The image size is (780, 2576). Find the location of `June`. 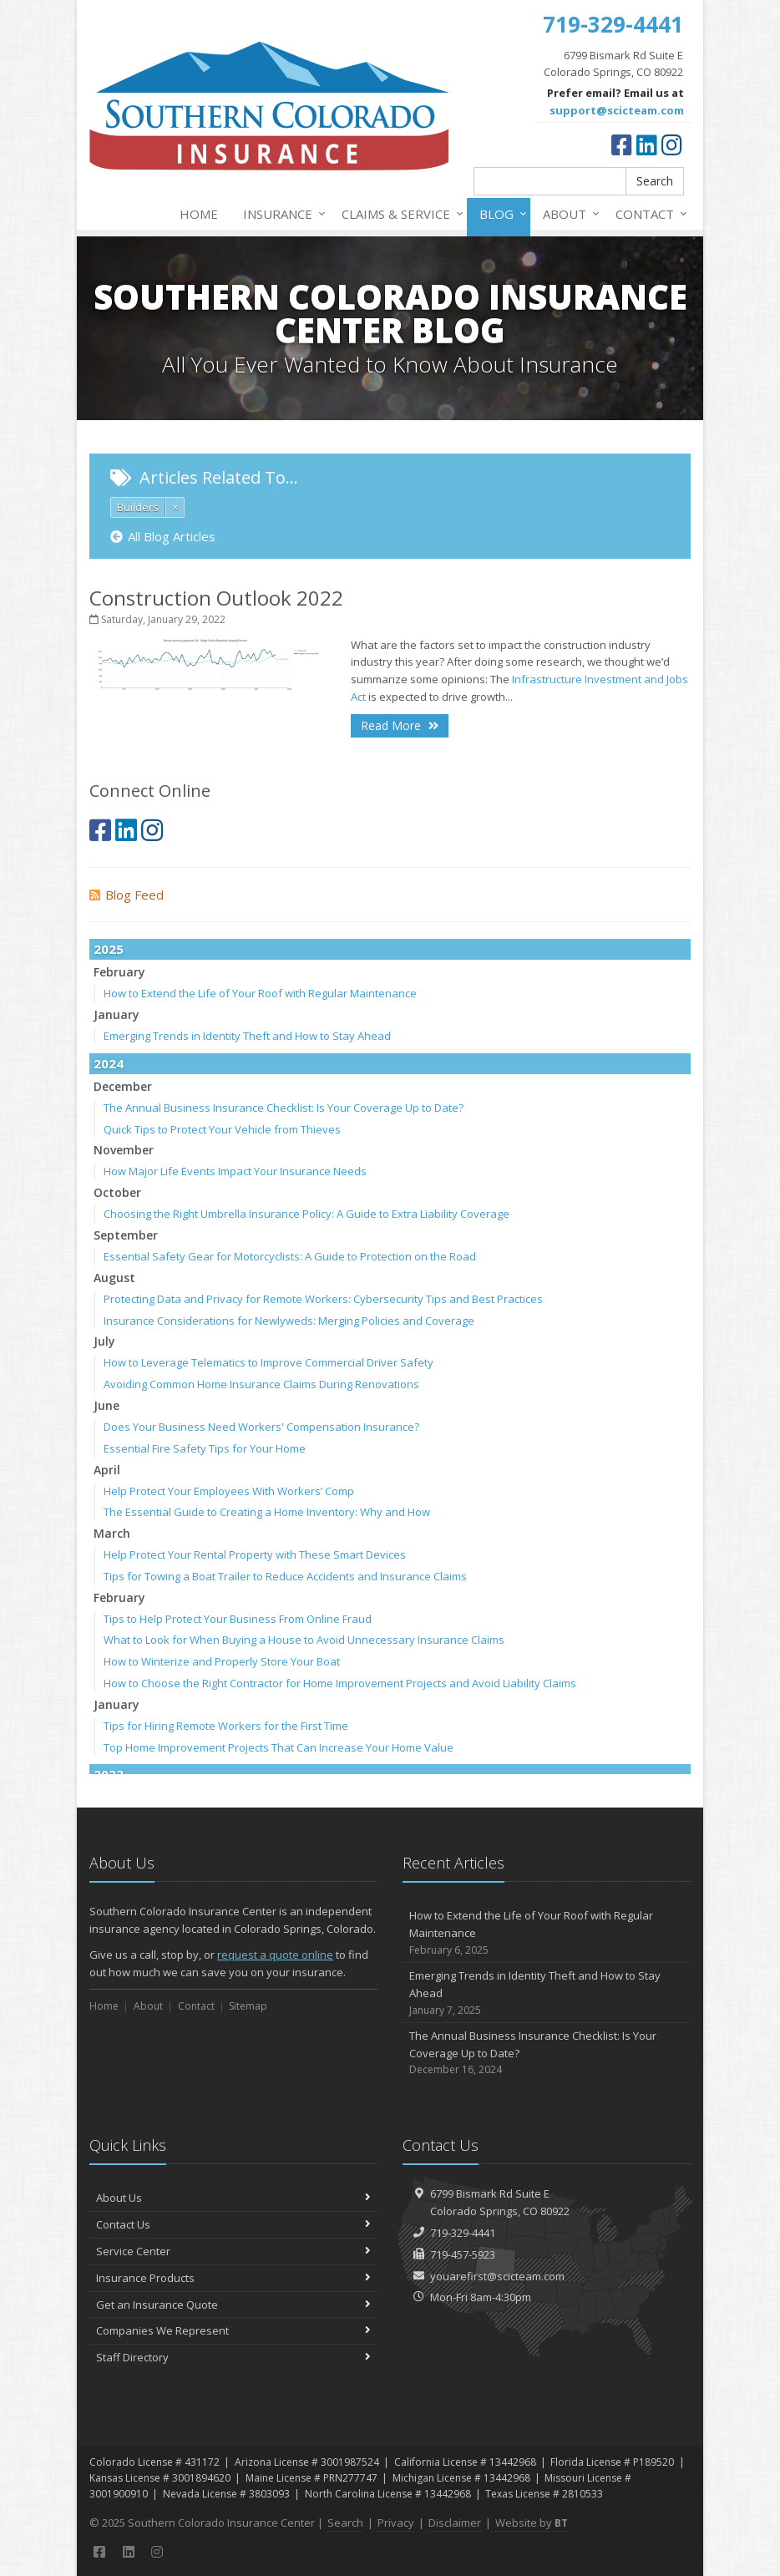

June is located at coordinates (106, 1405).